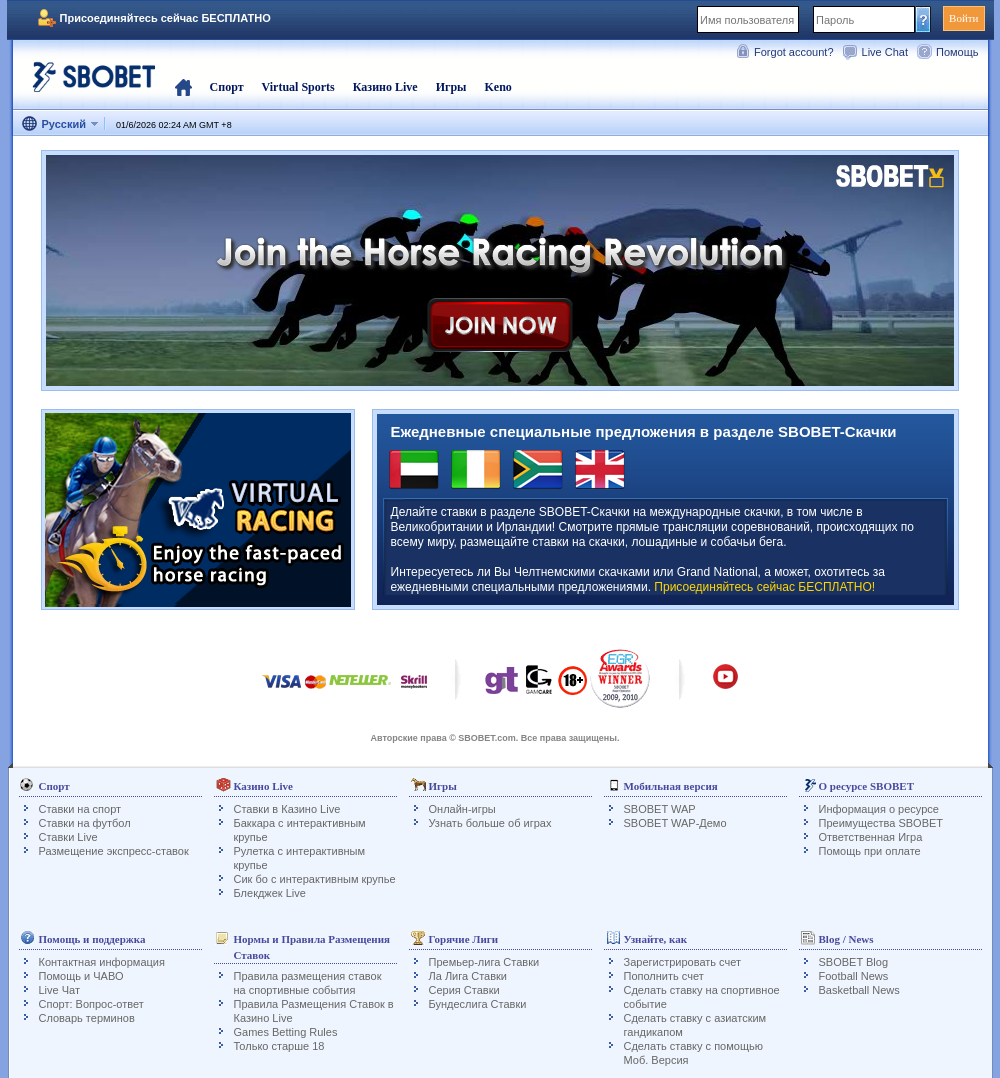 This screenshot has width=1000, height=1078. What do you see at coordinates (287, 809) in the screenshot?
I see `Ставки в Казино Live` at bounding box center [287, 809].